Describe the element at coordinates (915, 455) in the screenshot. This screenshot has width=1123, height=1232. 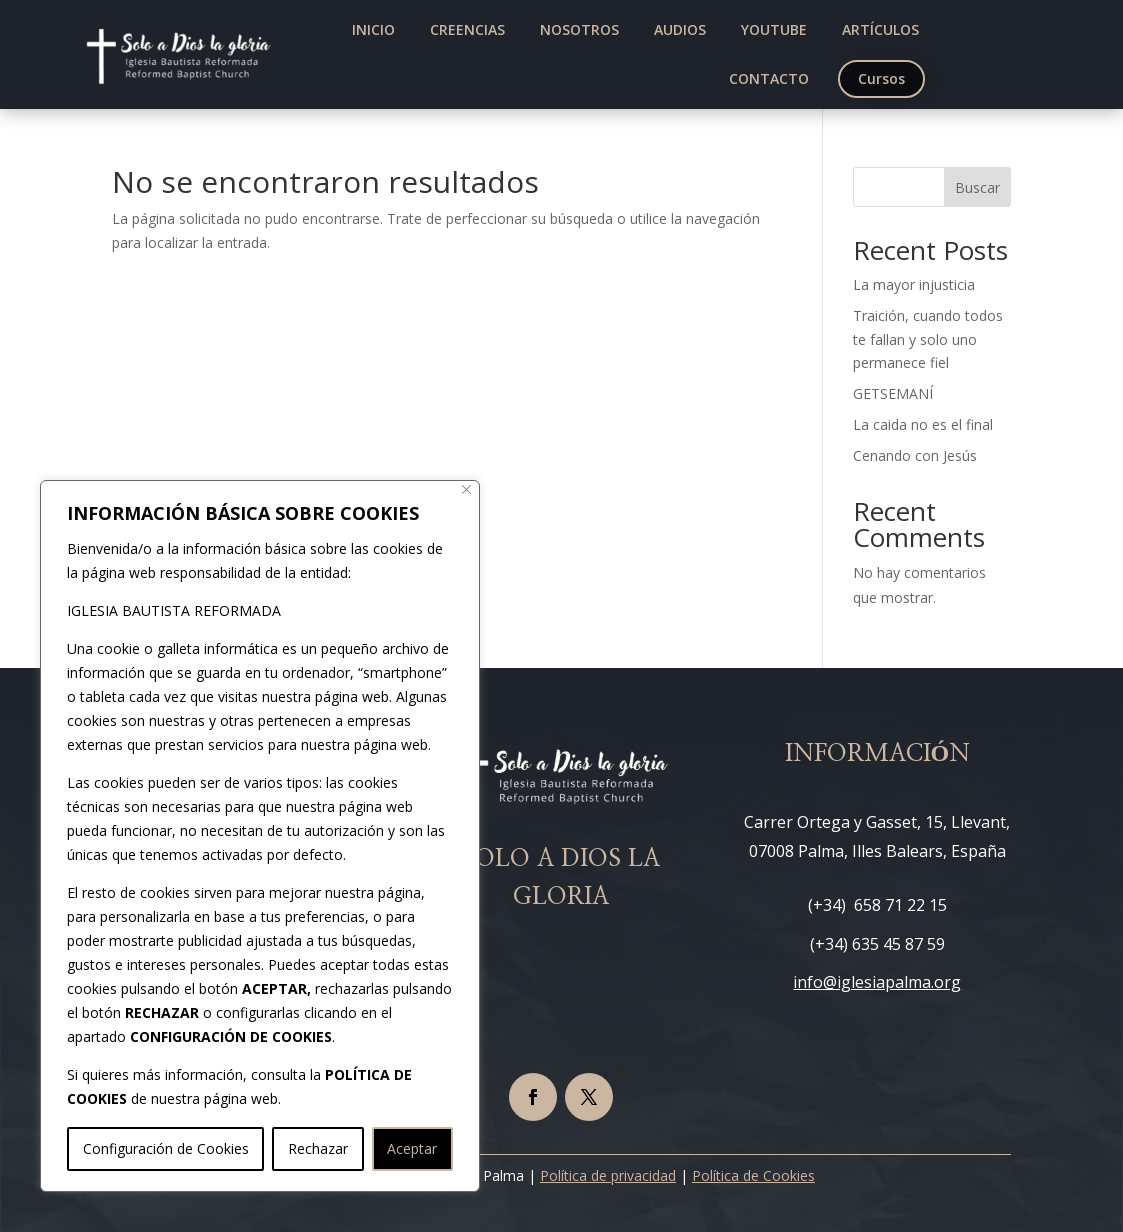
I see `Cenando con Jesús` at that location.